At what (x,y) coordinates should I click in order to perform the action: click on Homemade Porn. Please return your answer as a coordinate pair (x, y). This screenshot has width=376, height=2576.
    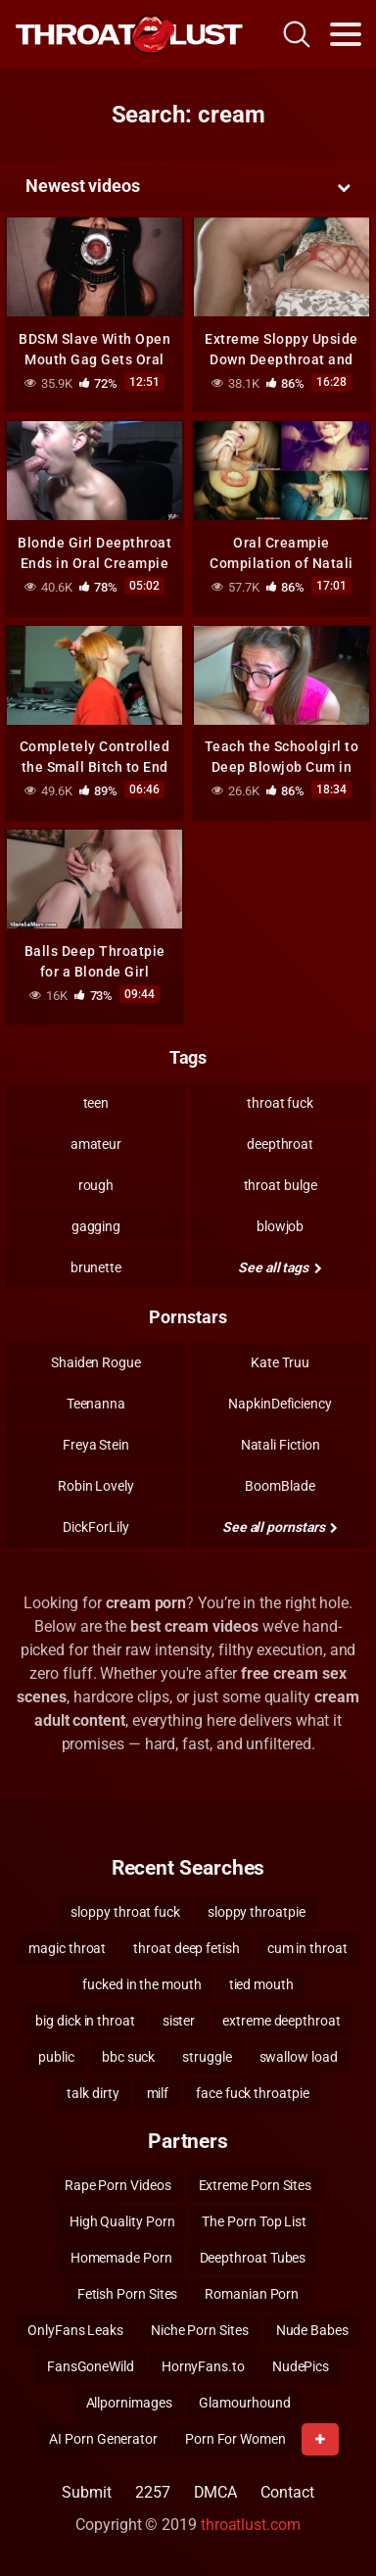
    Looking at the image, I should click on (121, 2258).